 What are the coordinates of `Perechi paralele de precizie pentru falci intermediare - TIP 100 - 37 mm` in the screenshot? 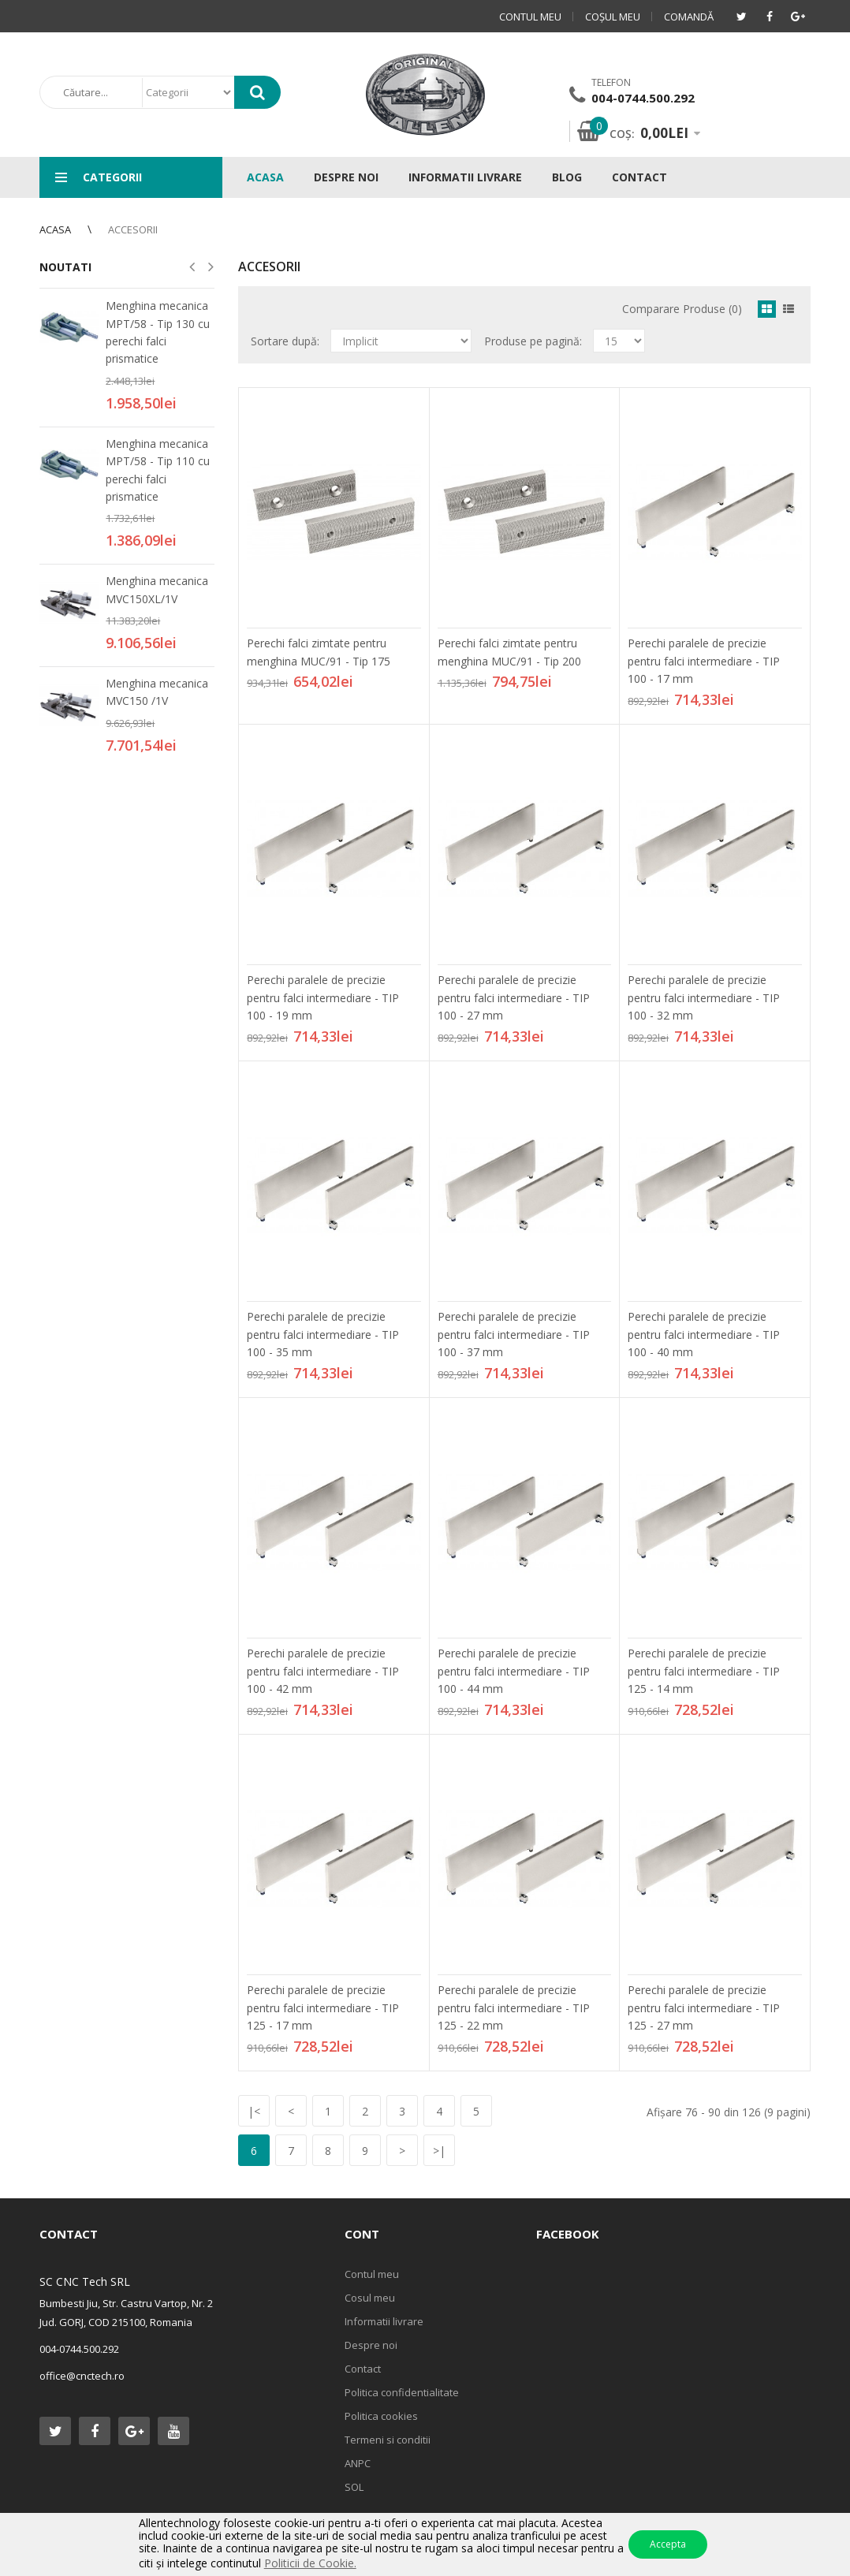 It's located at (514, 1334).